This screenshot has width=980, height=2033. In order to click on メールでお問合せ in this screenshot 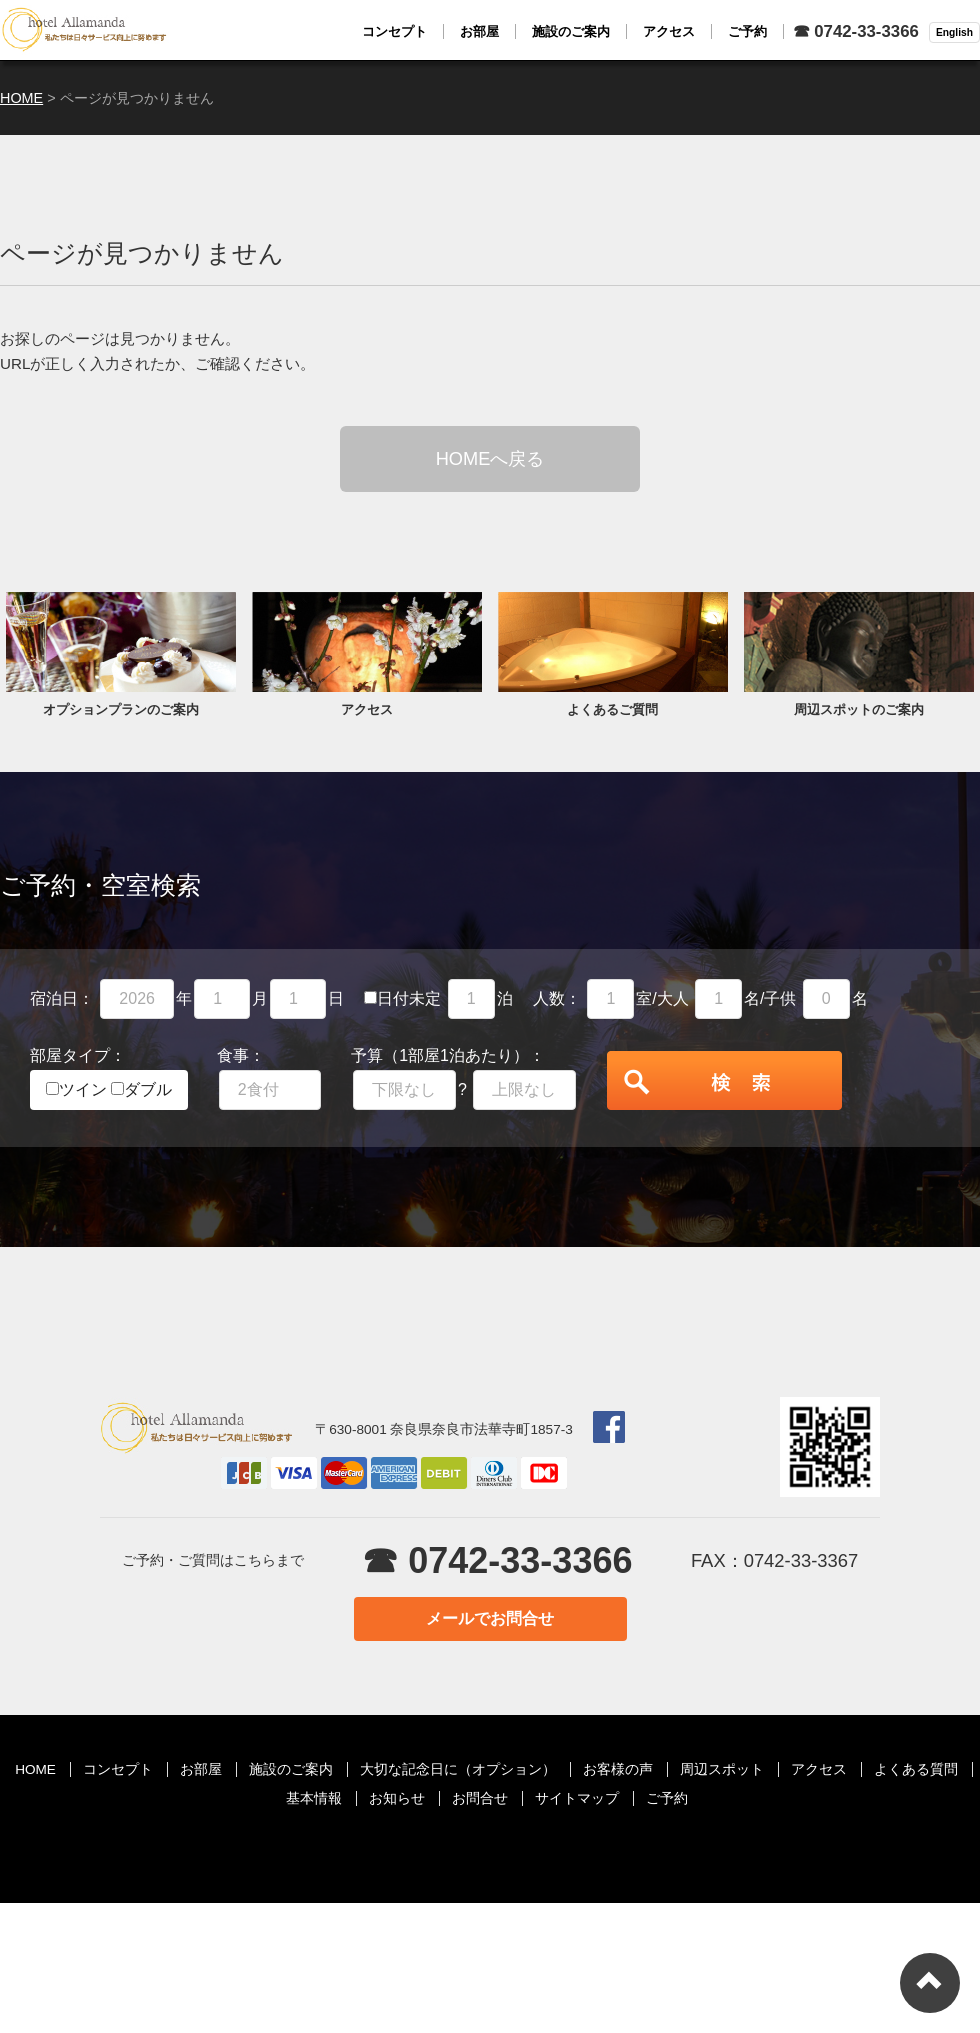, I will do `click(490, 1618)`.